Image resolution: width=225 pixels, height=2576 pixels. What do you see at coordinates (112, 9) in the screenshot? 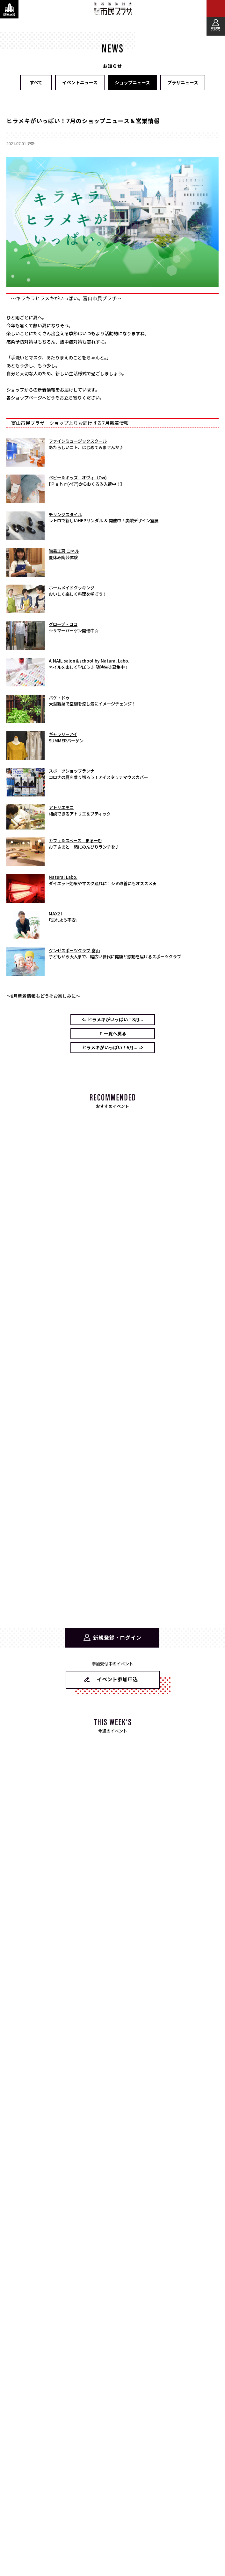
I see `富山市民プラザ` at bounding box center [112, 9].